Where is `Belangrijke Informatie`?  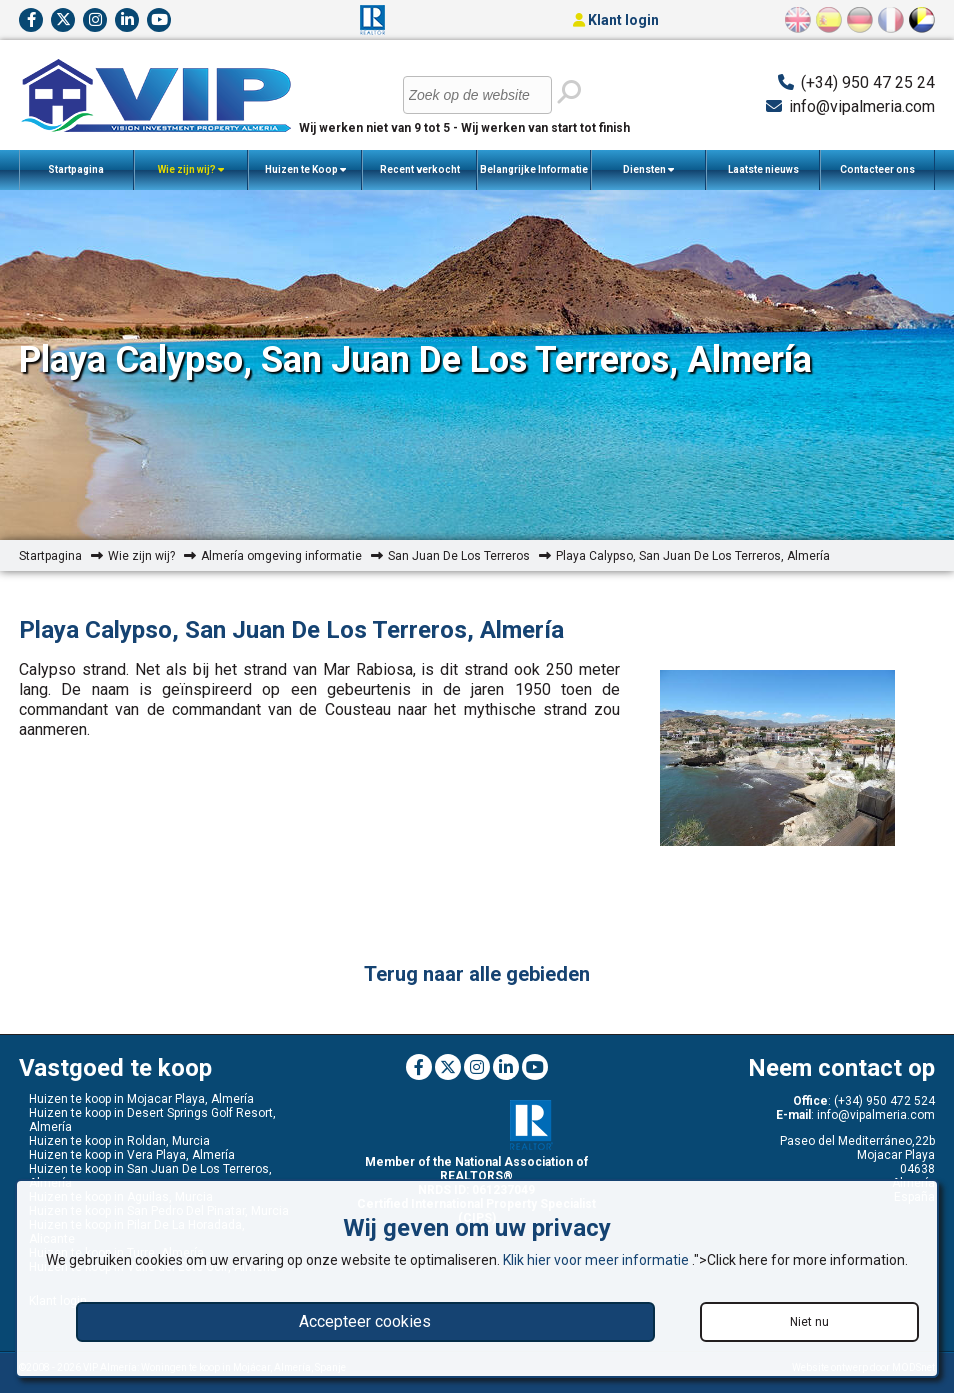
Belangrijke Informatie is located at coordinates (534, 177).